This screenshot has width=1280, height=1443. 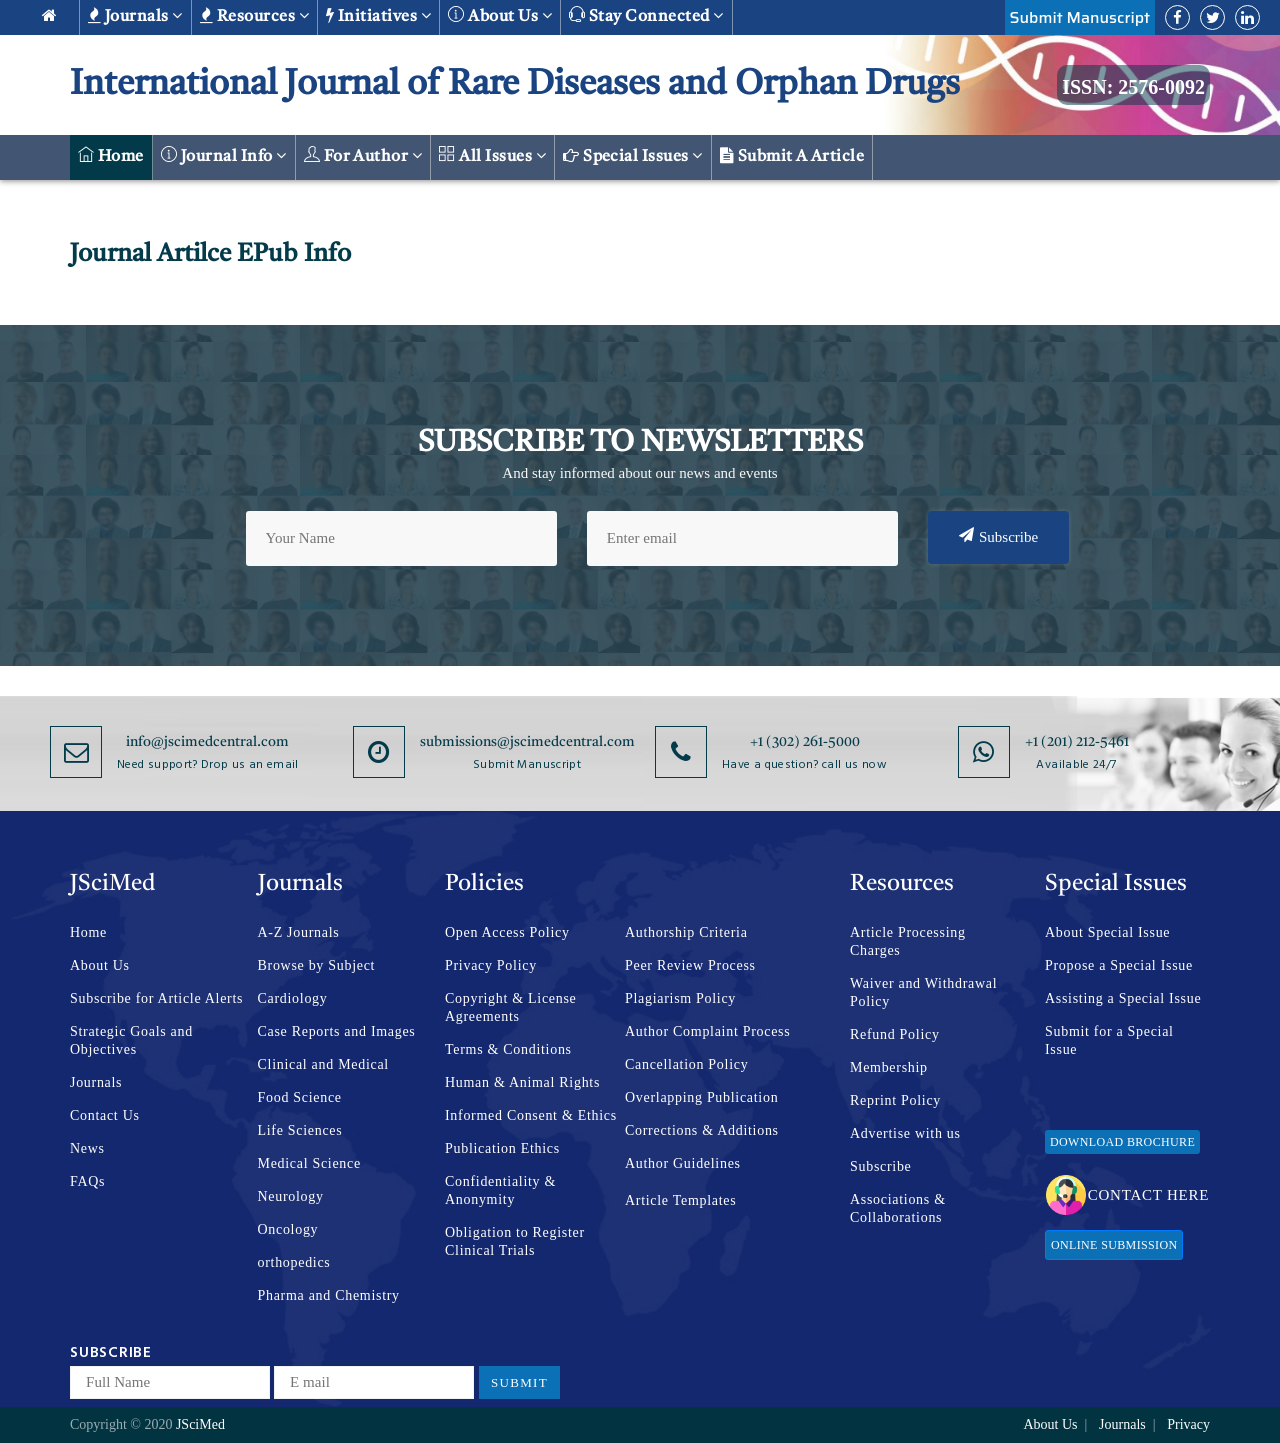 What do you see at coordinates (898, 1208) in the screenshot?
I see `Associations & Collaborations` at bounding box center [898, 1208].